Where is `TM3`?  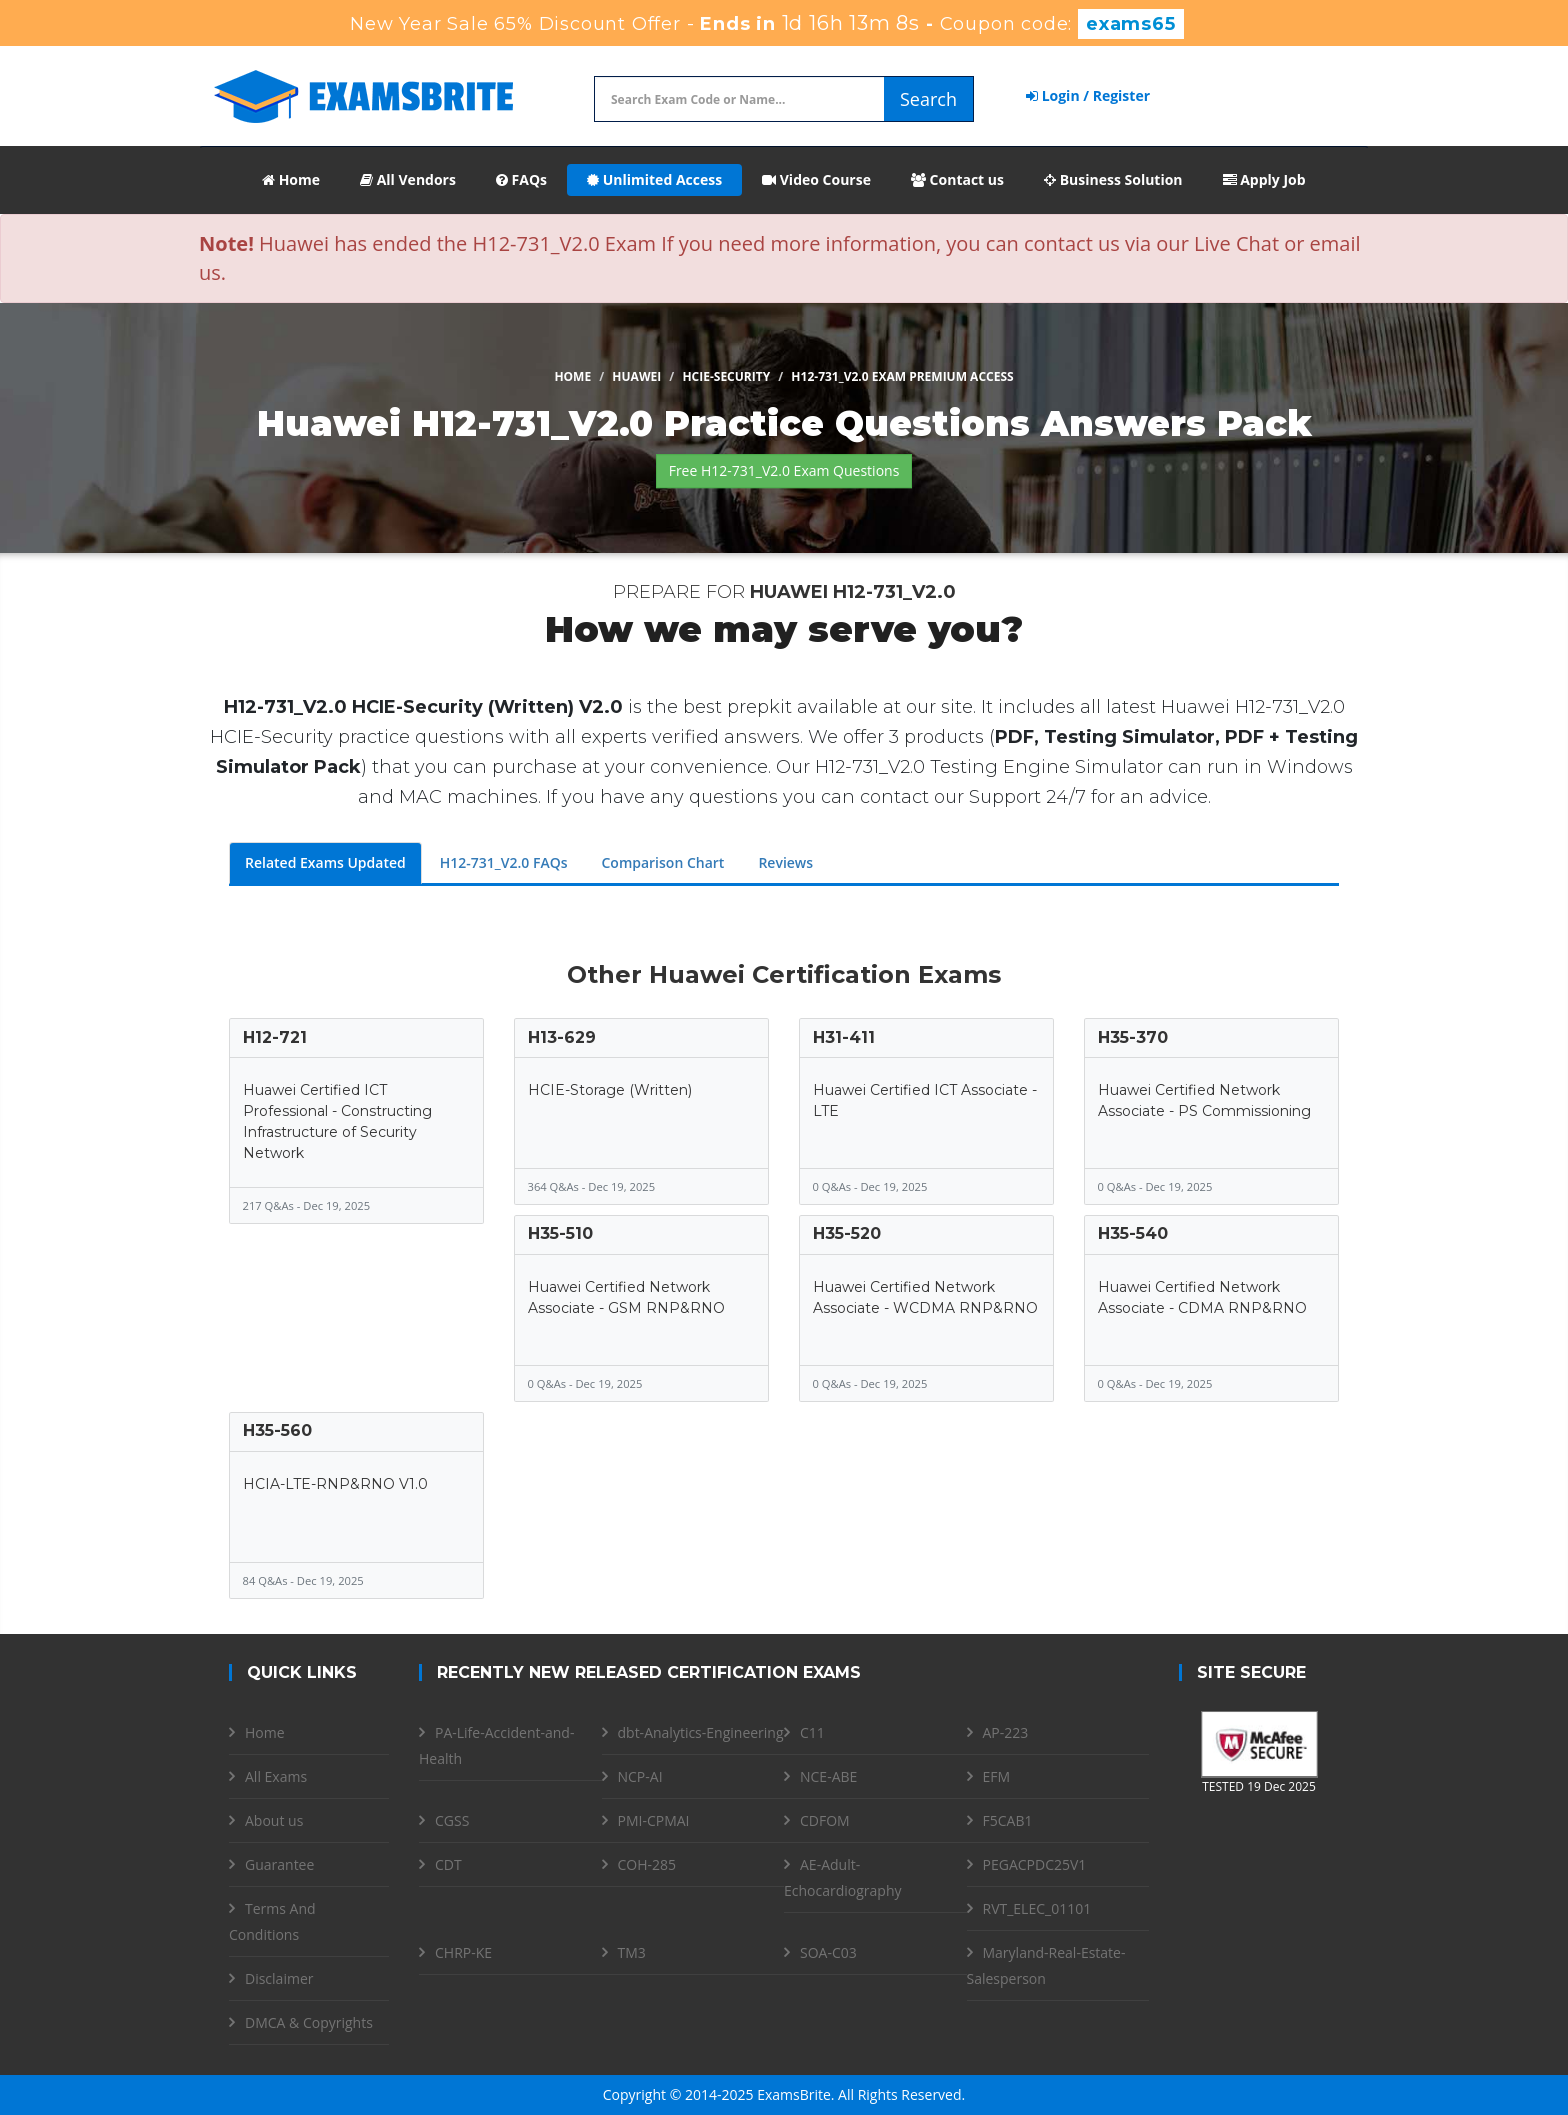
TM3 is located at coordinates (632, 1952).